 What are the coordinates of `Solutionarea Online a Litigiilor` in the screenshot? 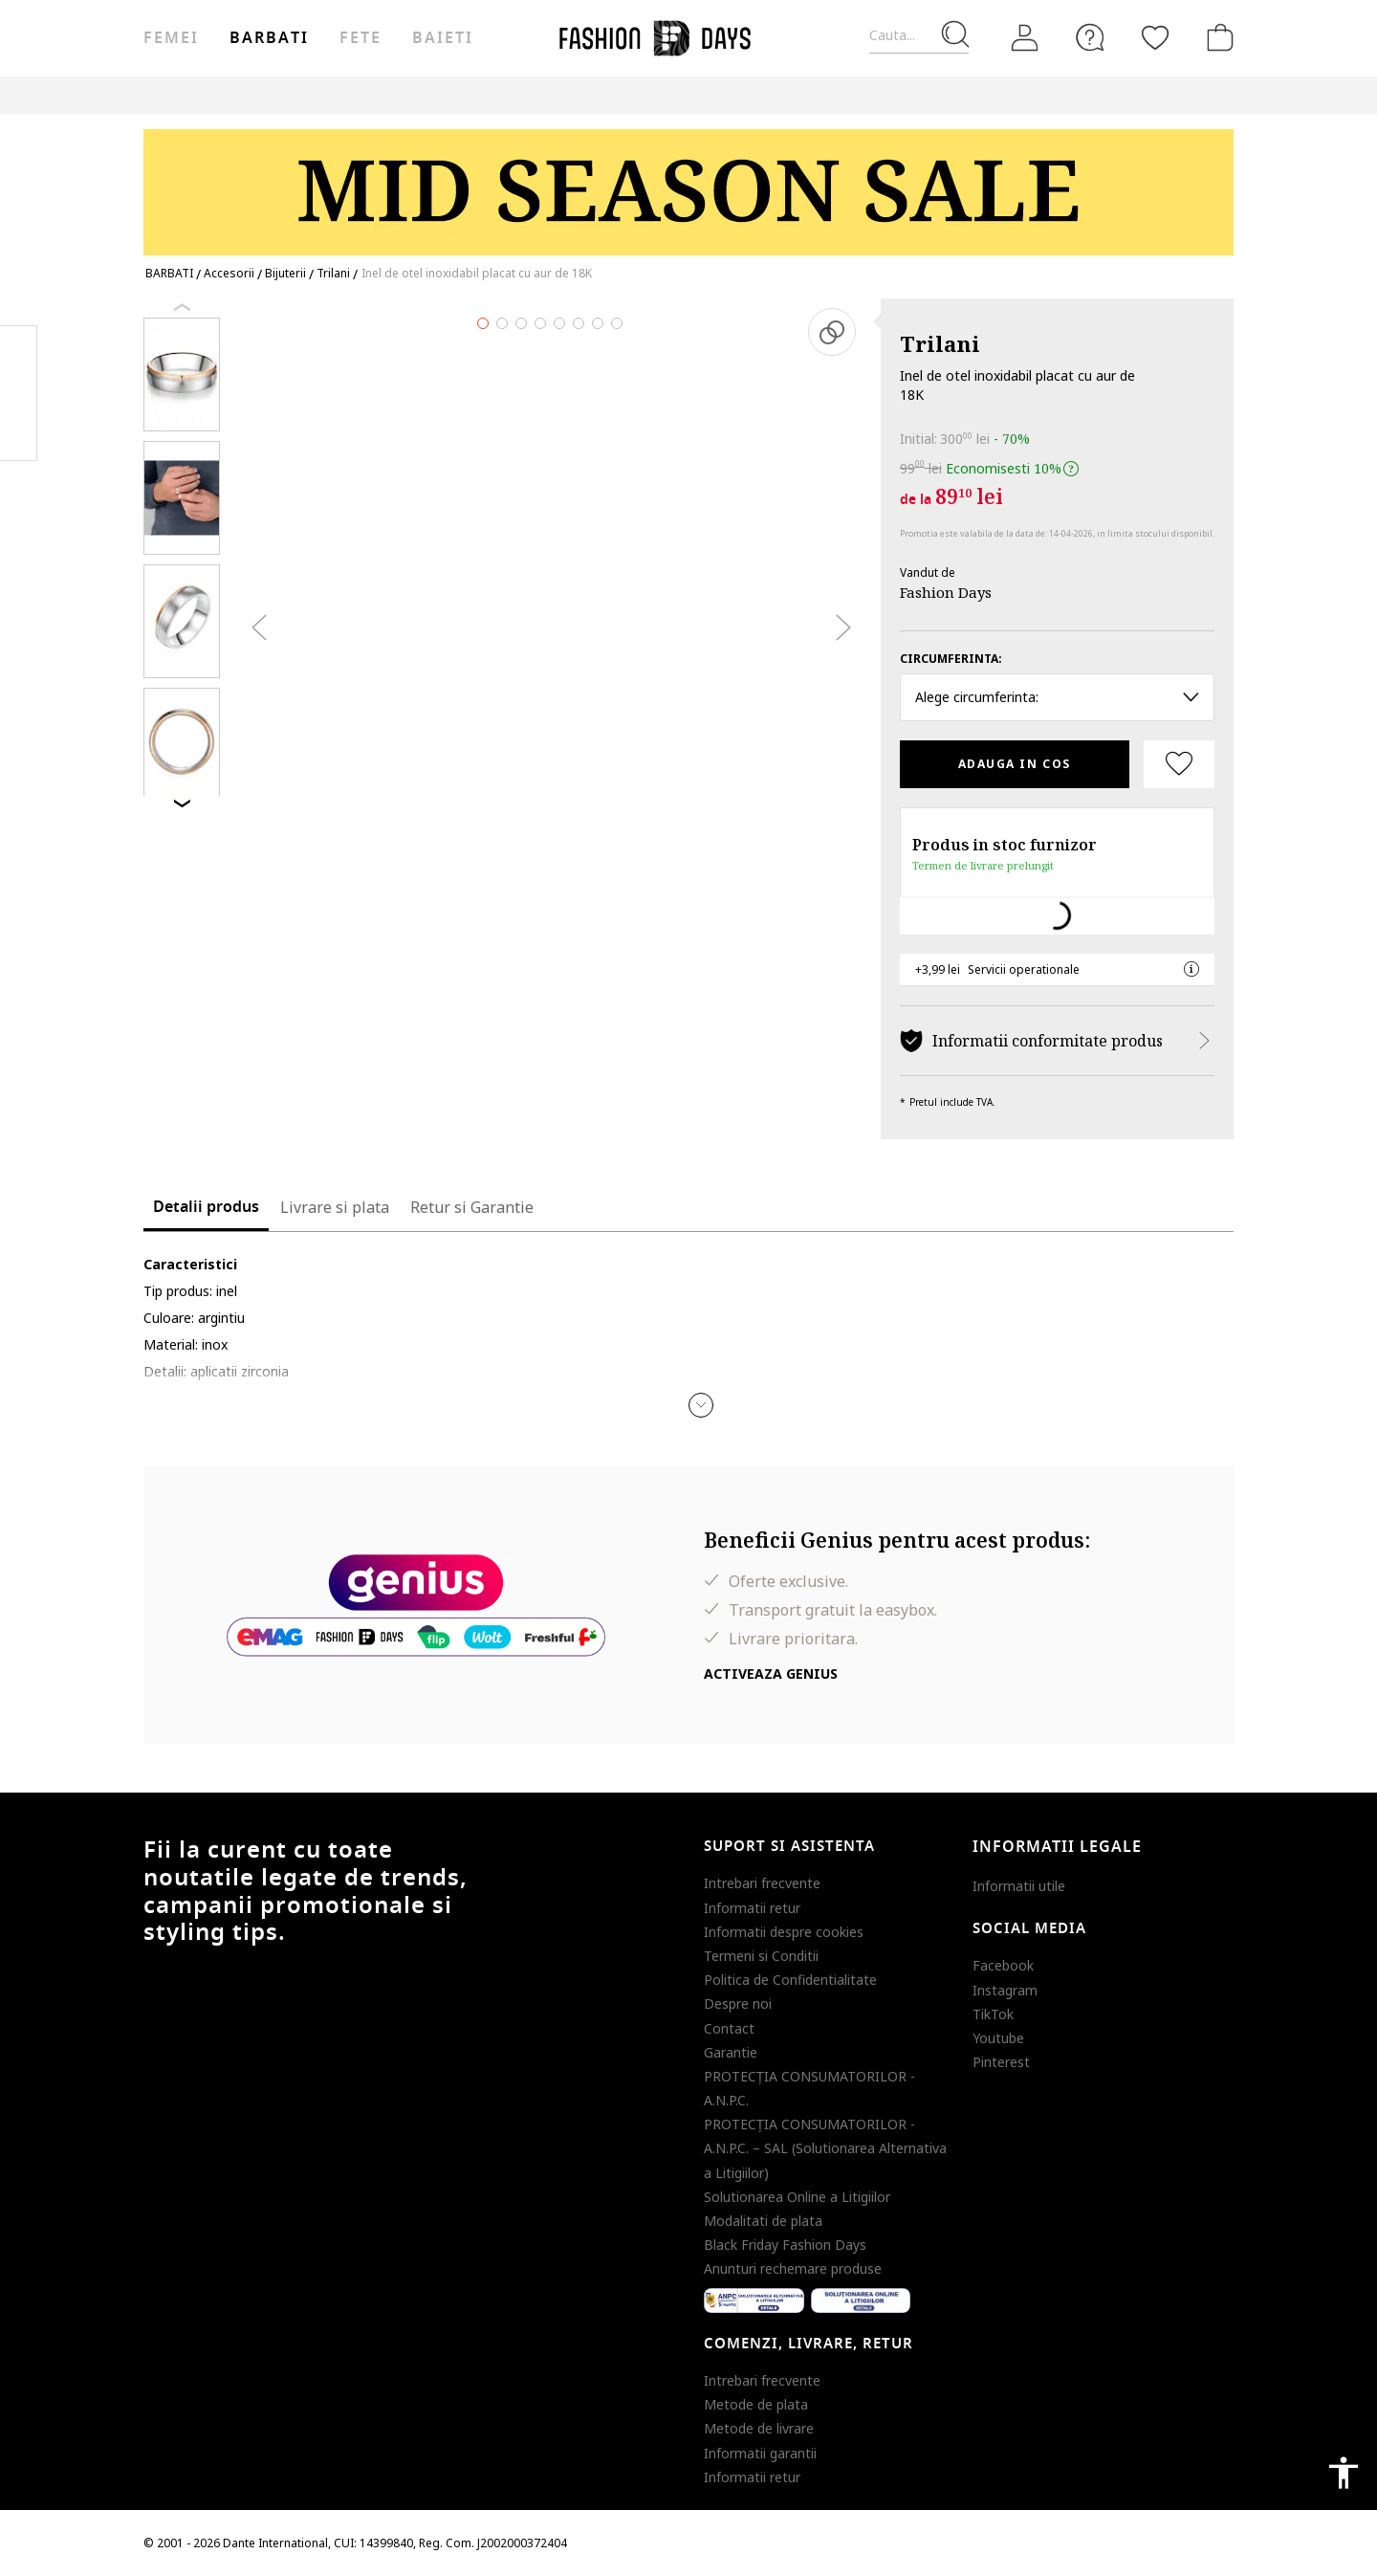 It's located at (797, 2197).